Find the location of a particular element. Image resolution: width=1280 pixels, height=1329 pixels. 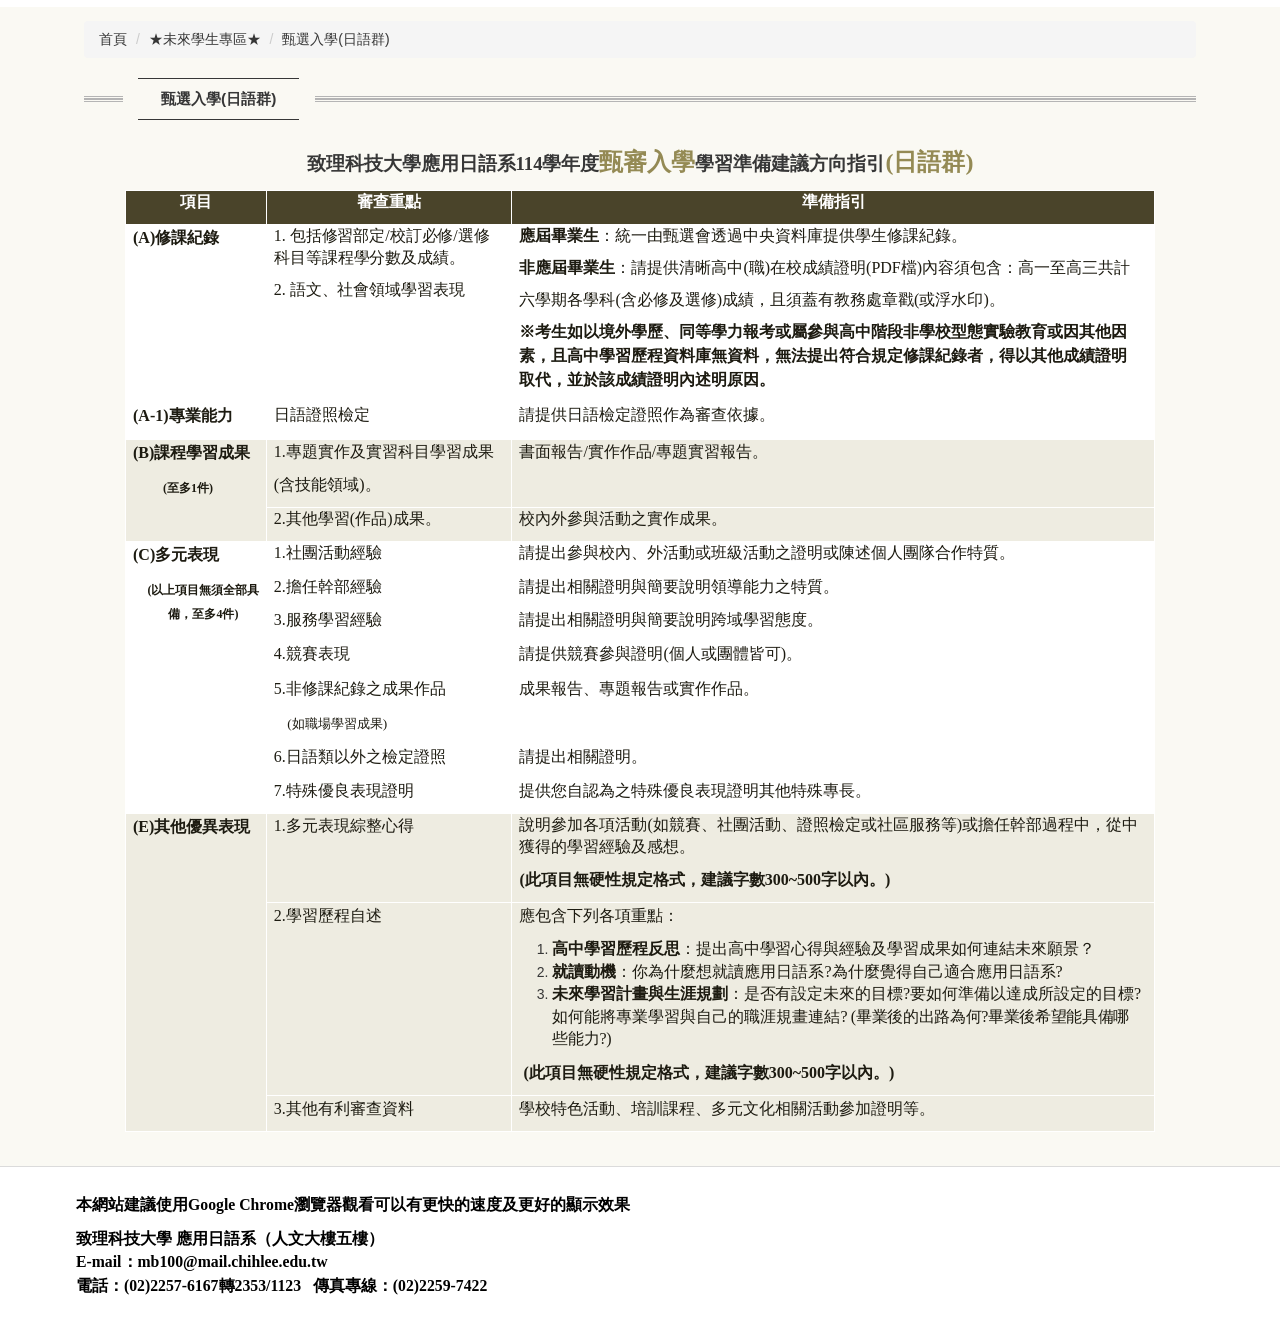

★未來學生專區★ is located at coordinates (205, 39).